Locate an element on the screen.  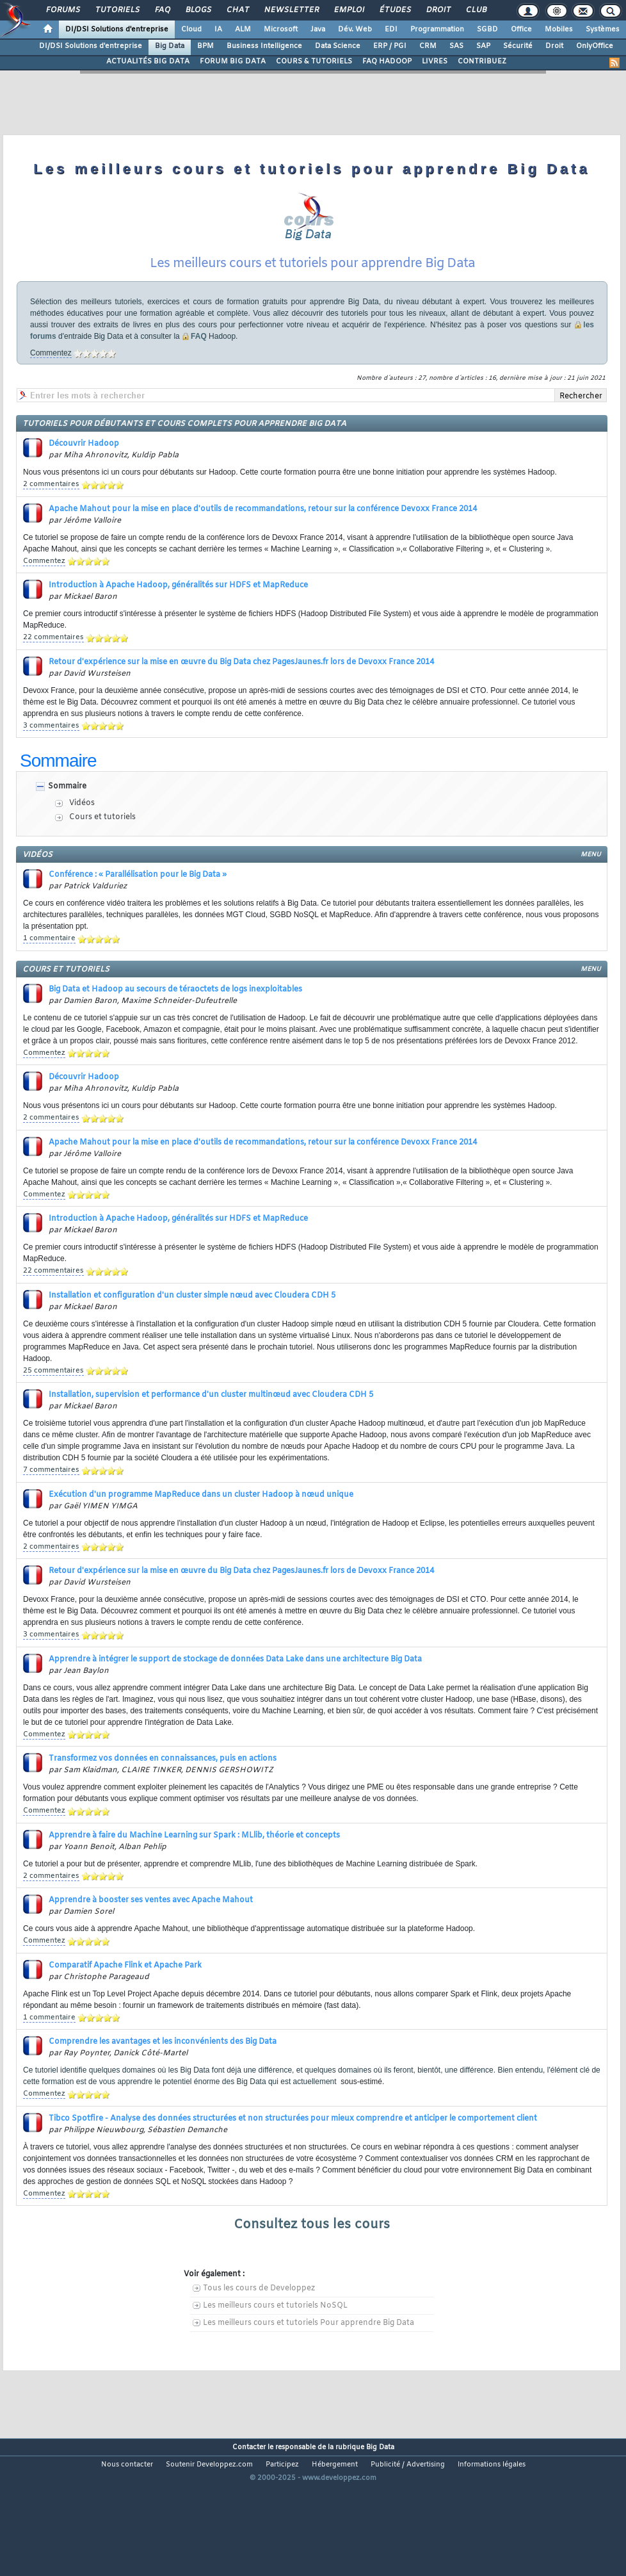
EDI is located at coordinates (391, 29).